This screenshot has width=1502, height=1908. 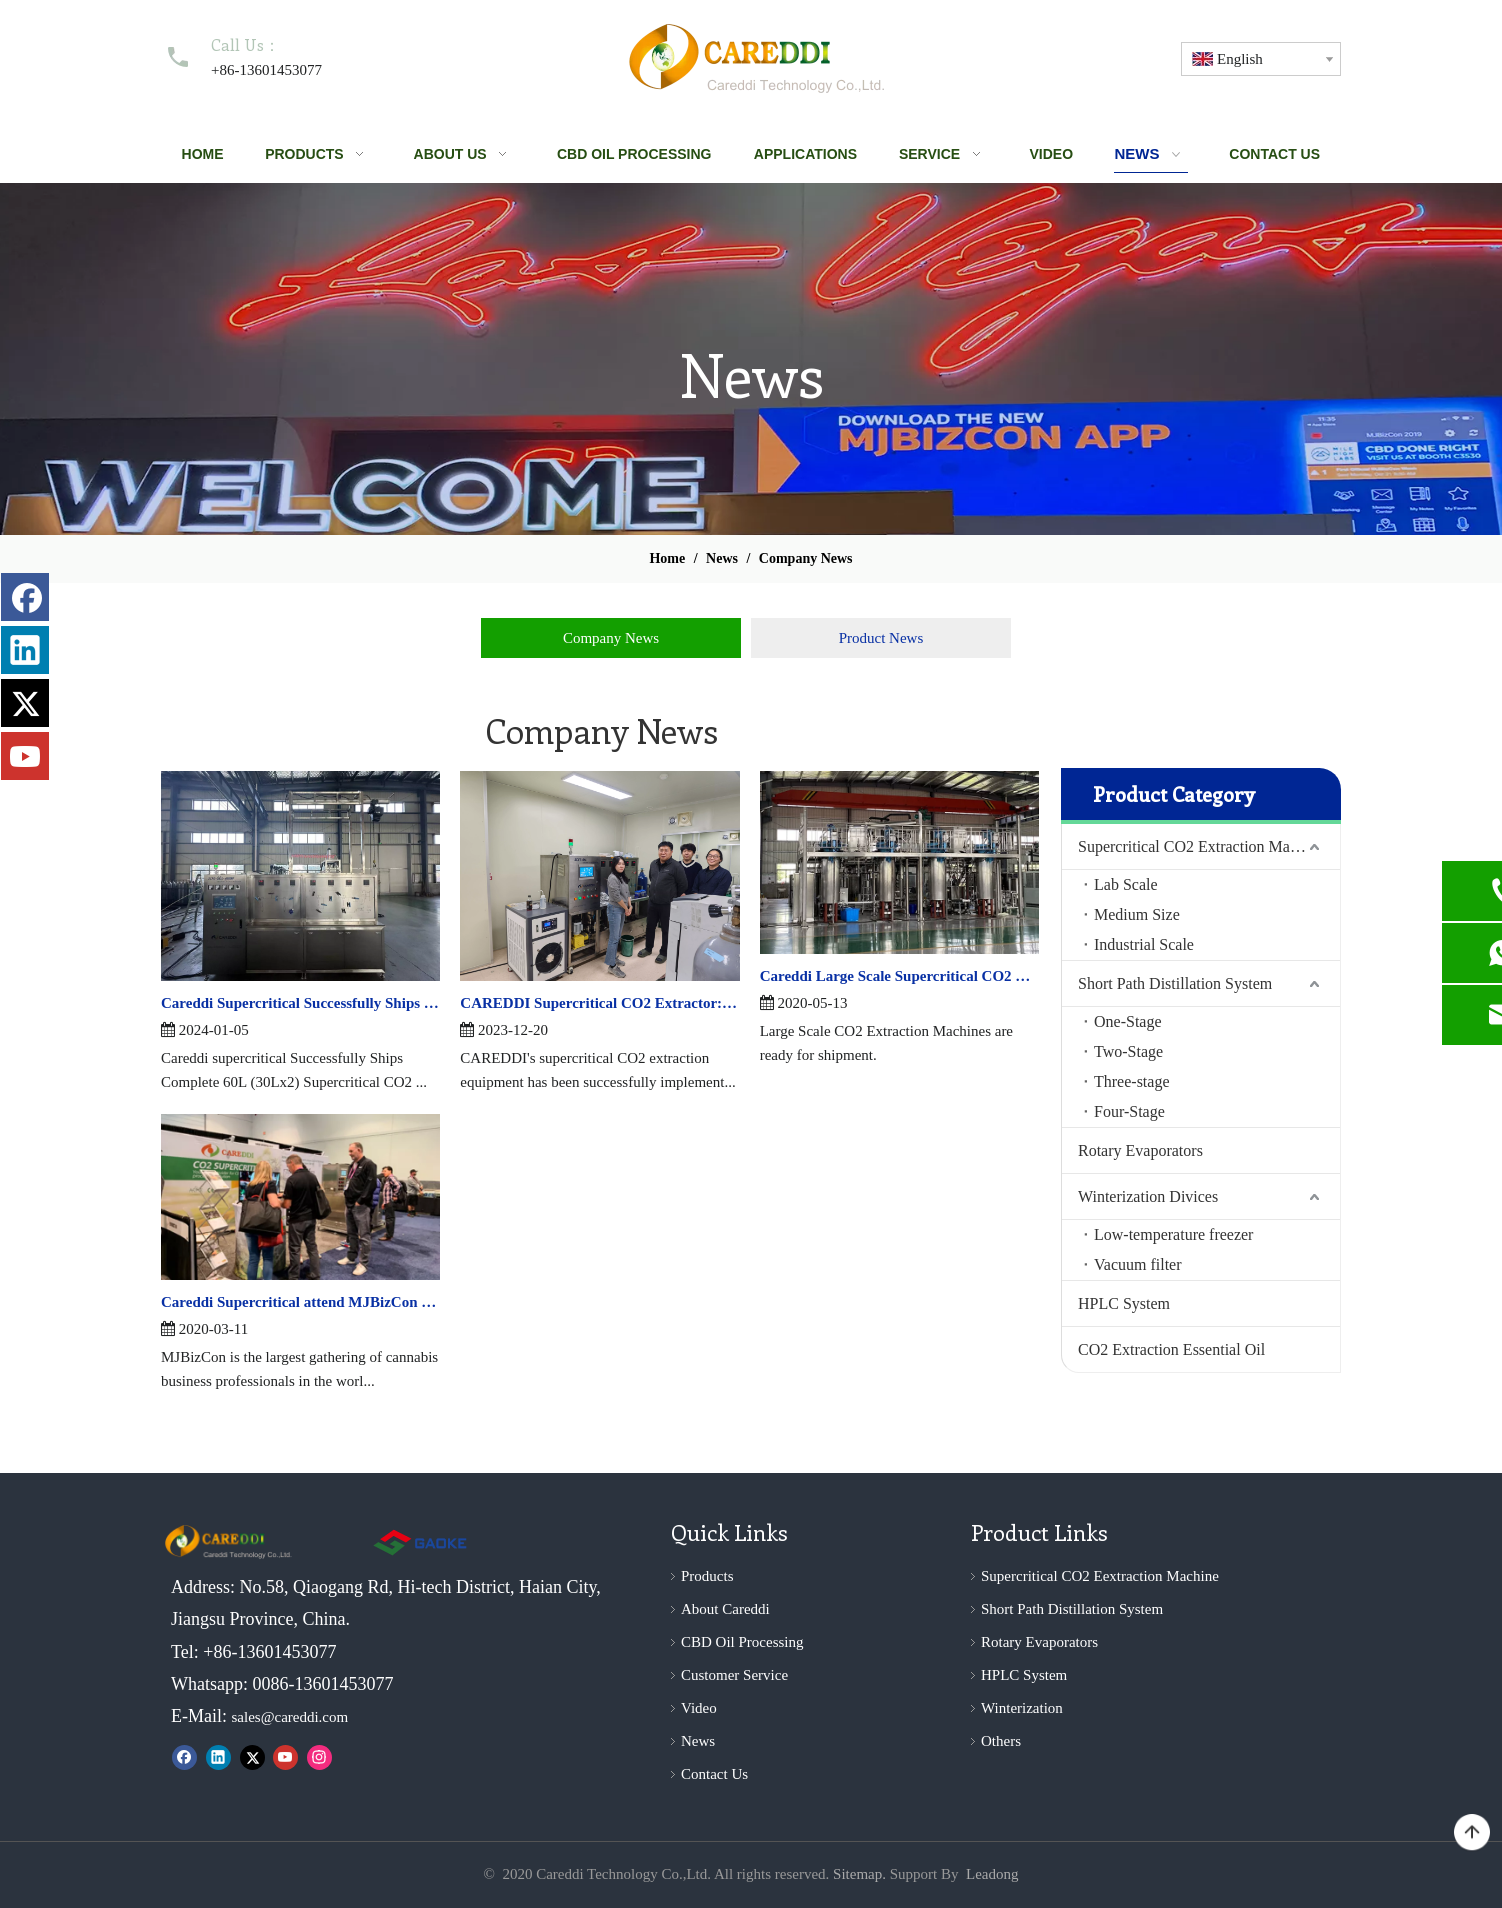 What do you see at coordinates (1472, 1833) in the screenshot?
I see `top` at bounding box center [1472, 1833].